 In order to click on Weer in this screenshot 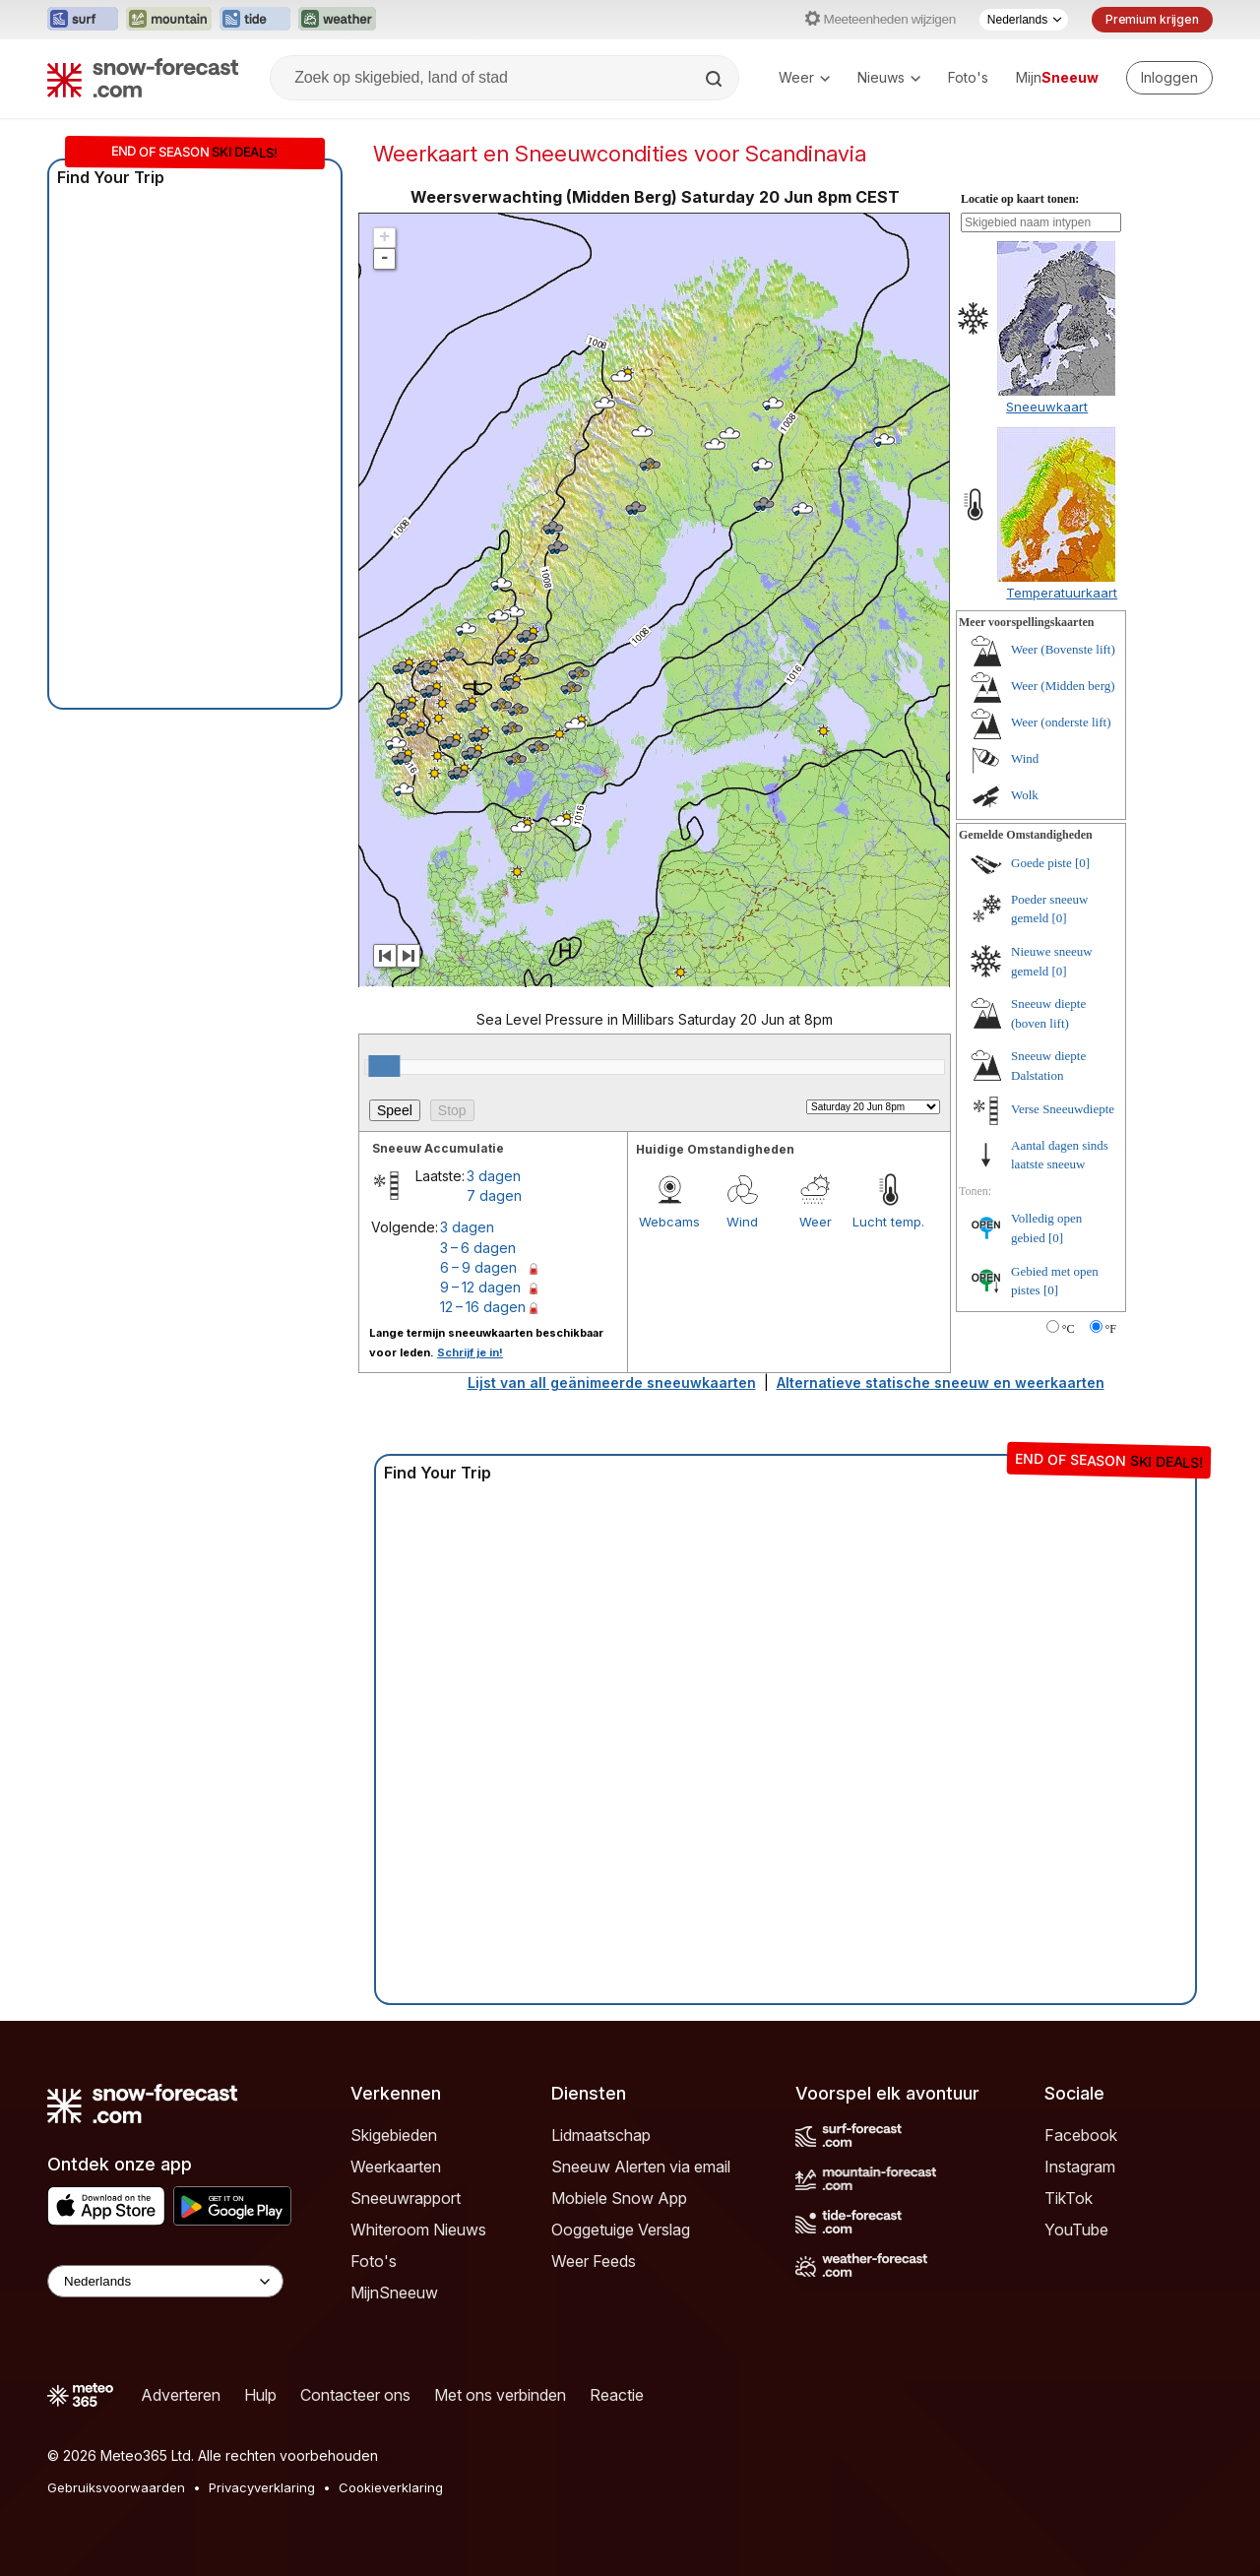, I will do `click(804, 77)`.